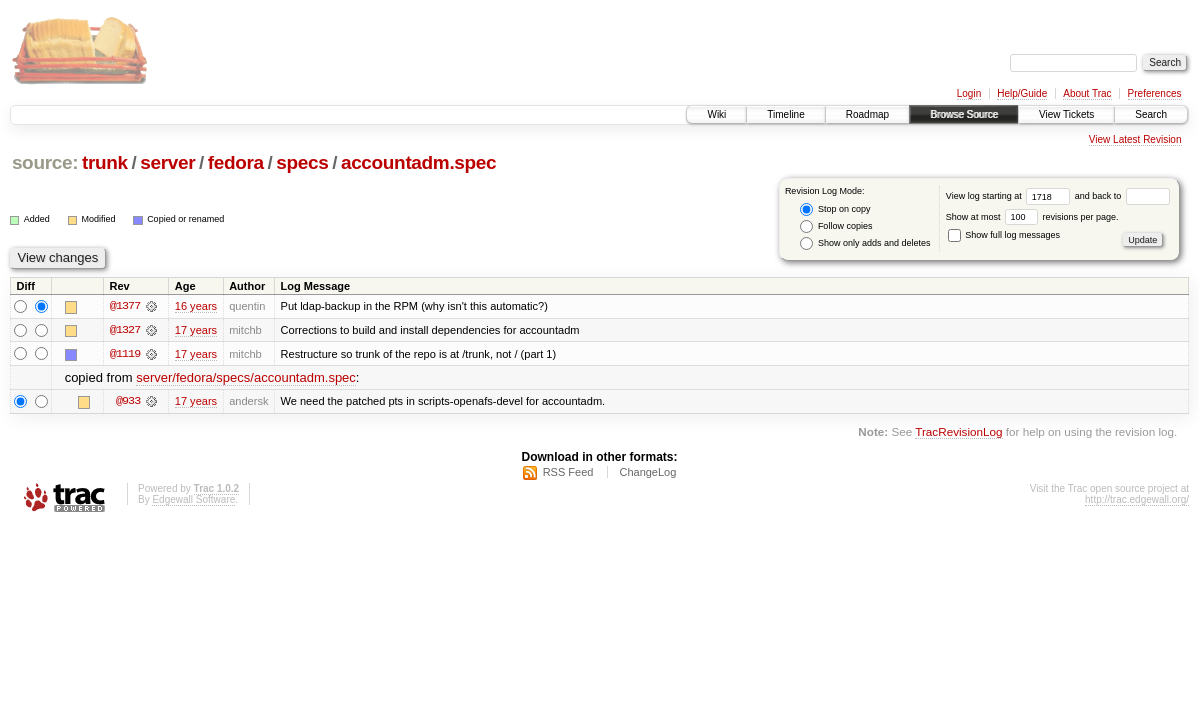 This screenshot has height=720, width=1199. What do you see at coordinates (1151, 114) in the screenshot?
I see `Search` at bounding box center [1151, 114].